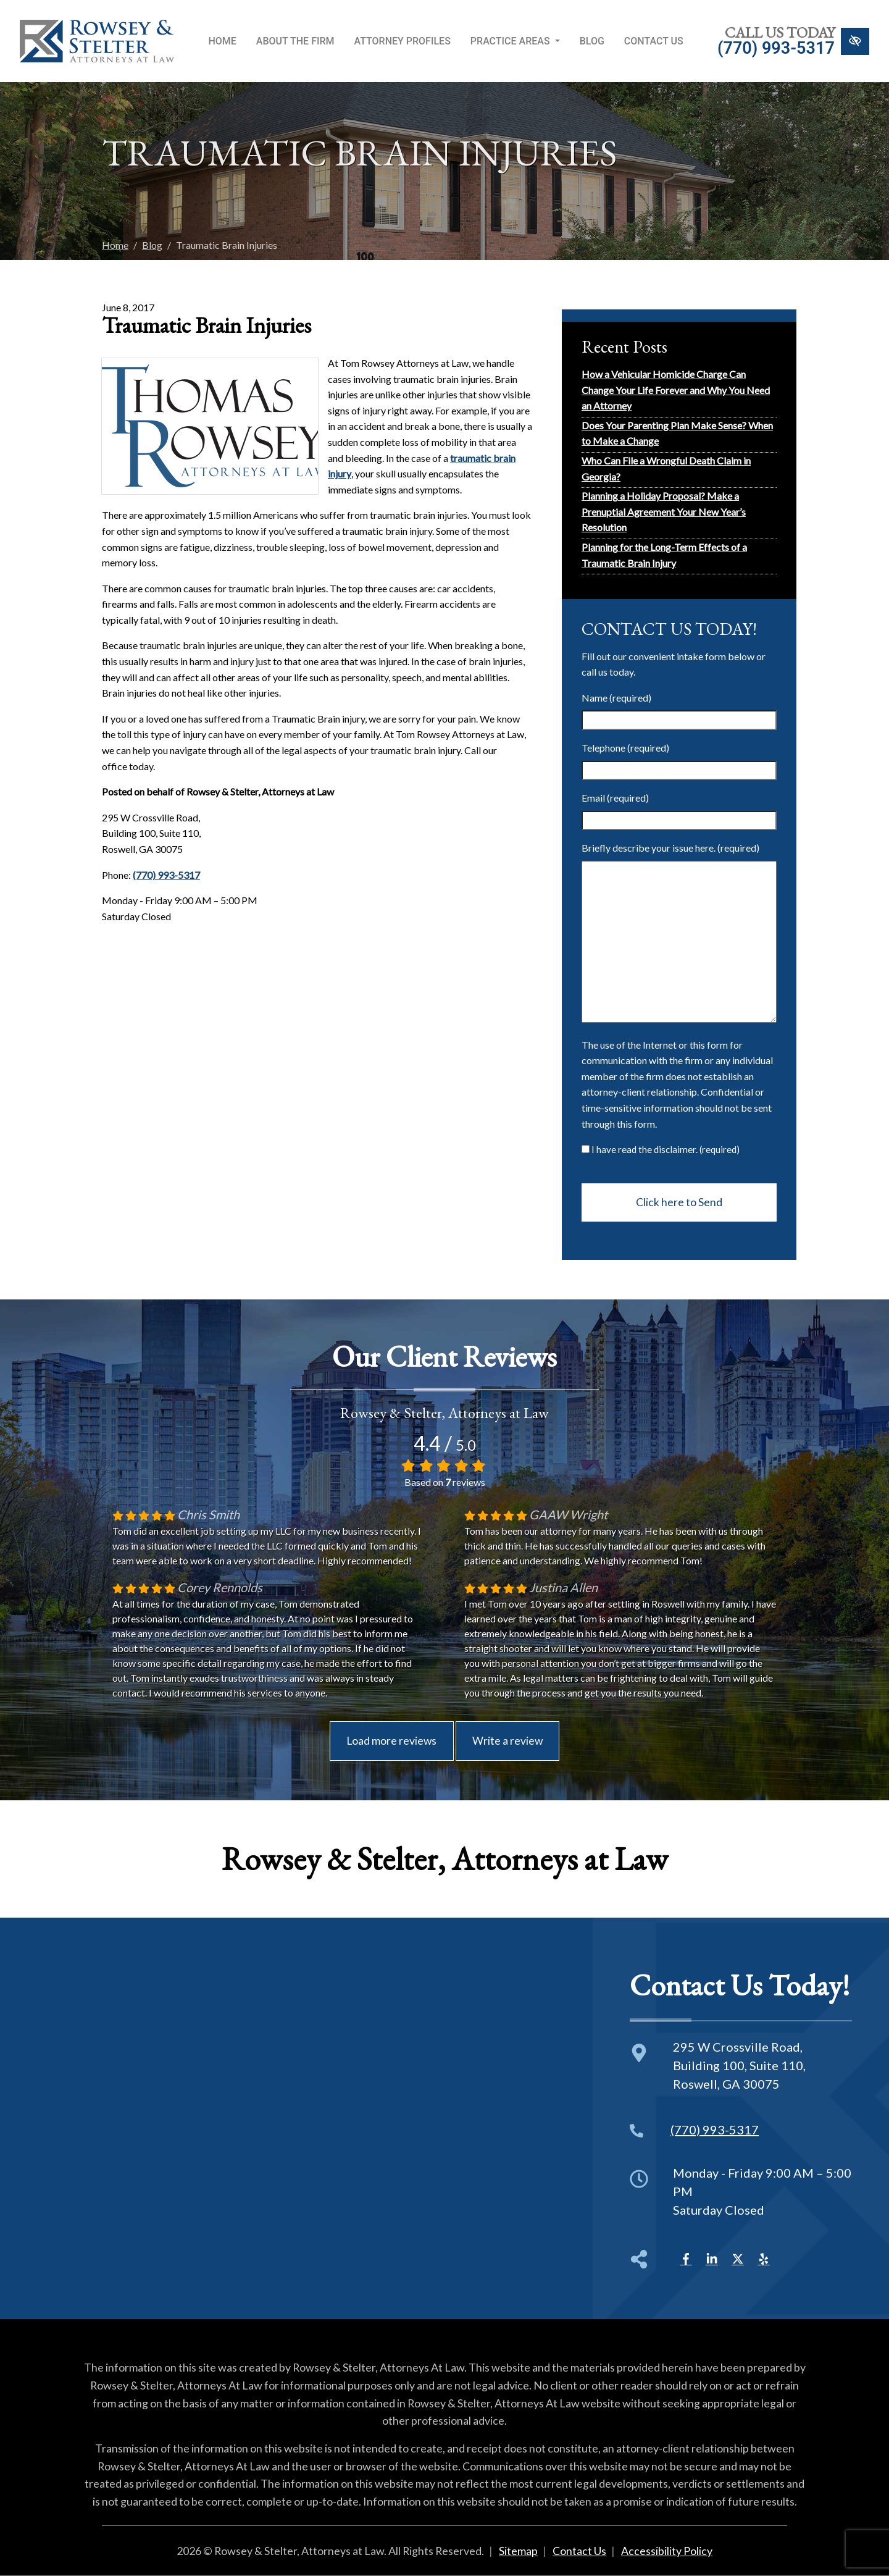 The width and height of the screenshot is (889, 2576). Describe the element at coordinates (686, 2256) in the screenshot. I see `[Our Facebook Account]` at that location.